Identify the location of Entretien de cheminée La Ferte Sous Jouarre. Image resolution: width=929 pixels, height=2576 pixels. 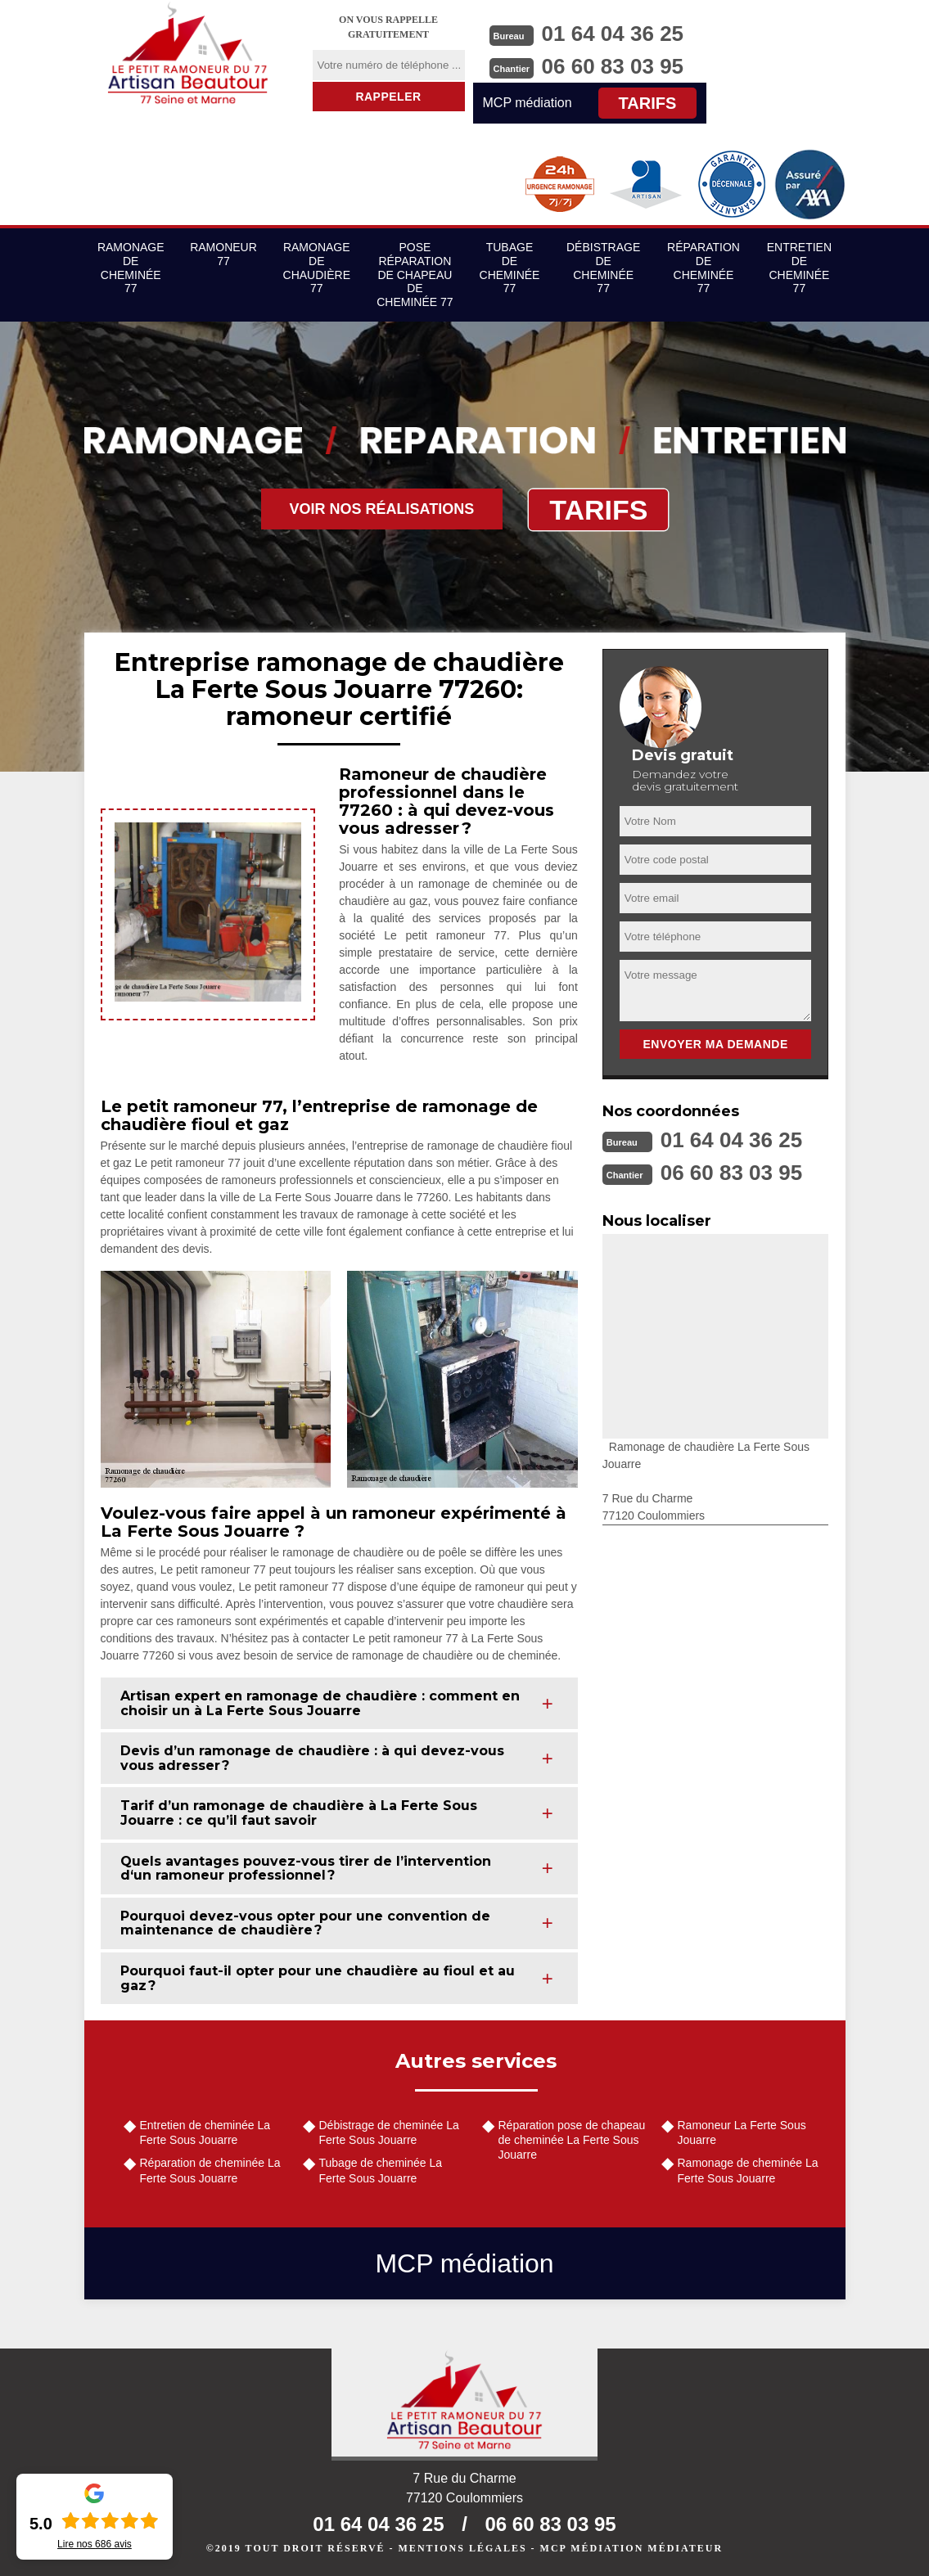
(205, 2132).